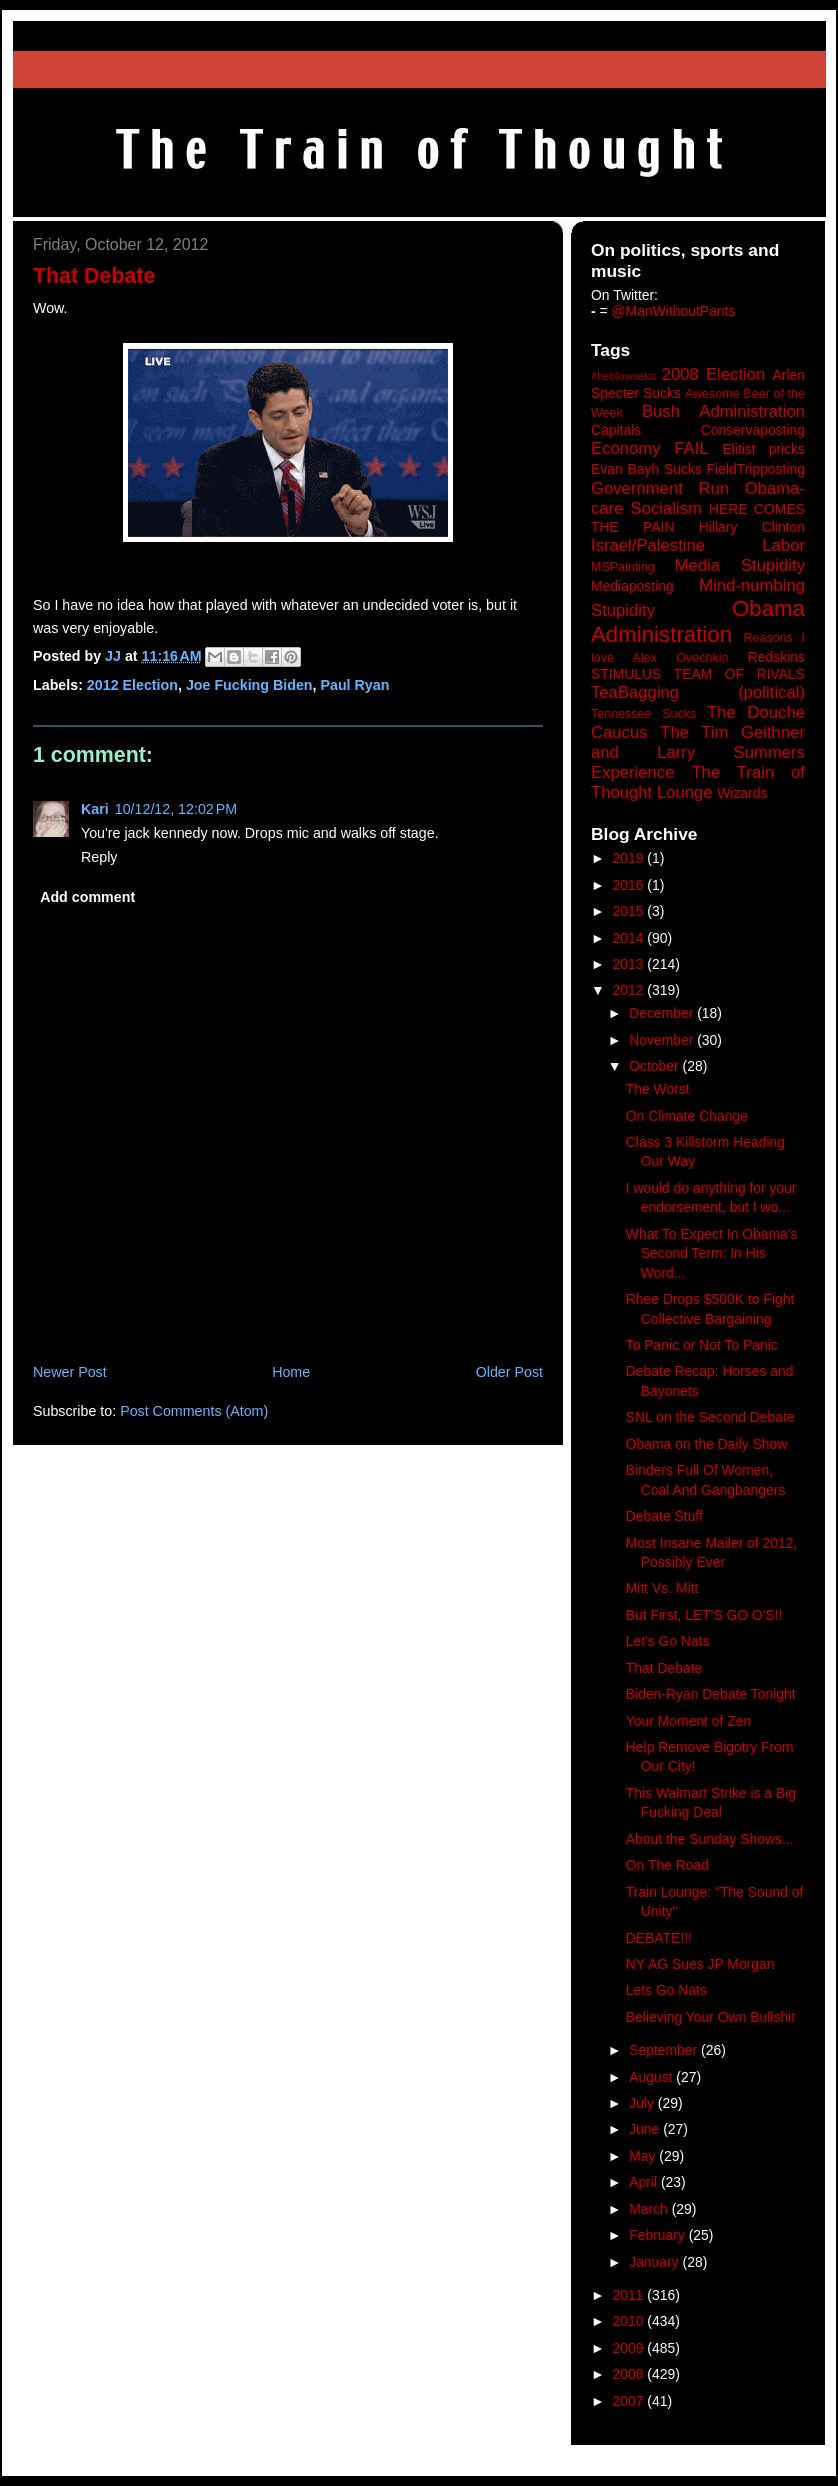  Describe the element at coordinates (354, 685) in the screenshot. I see `Paul Ryan` at that location.